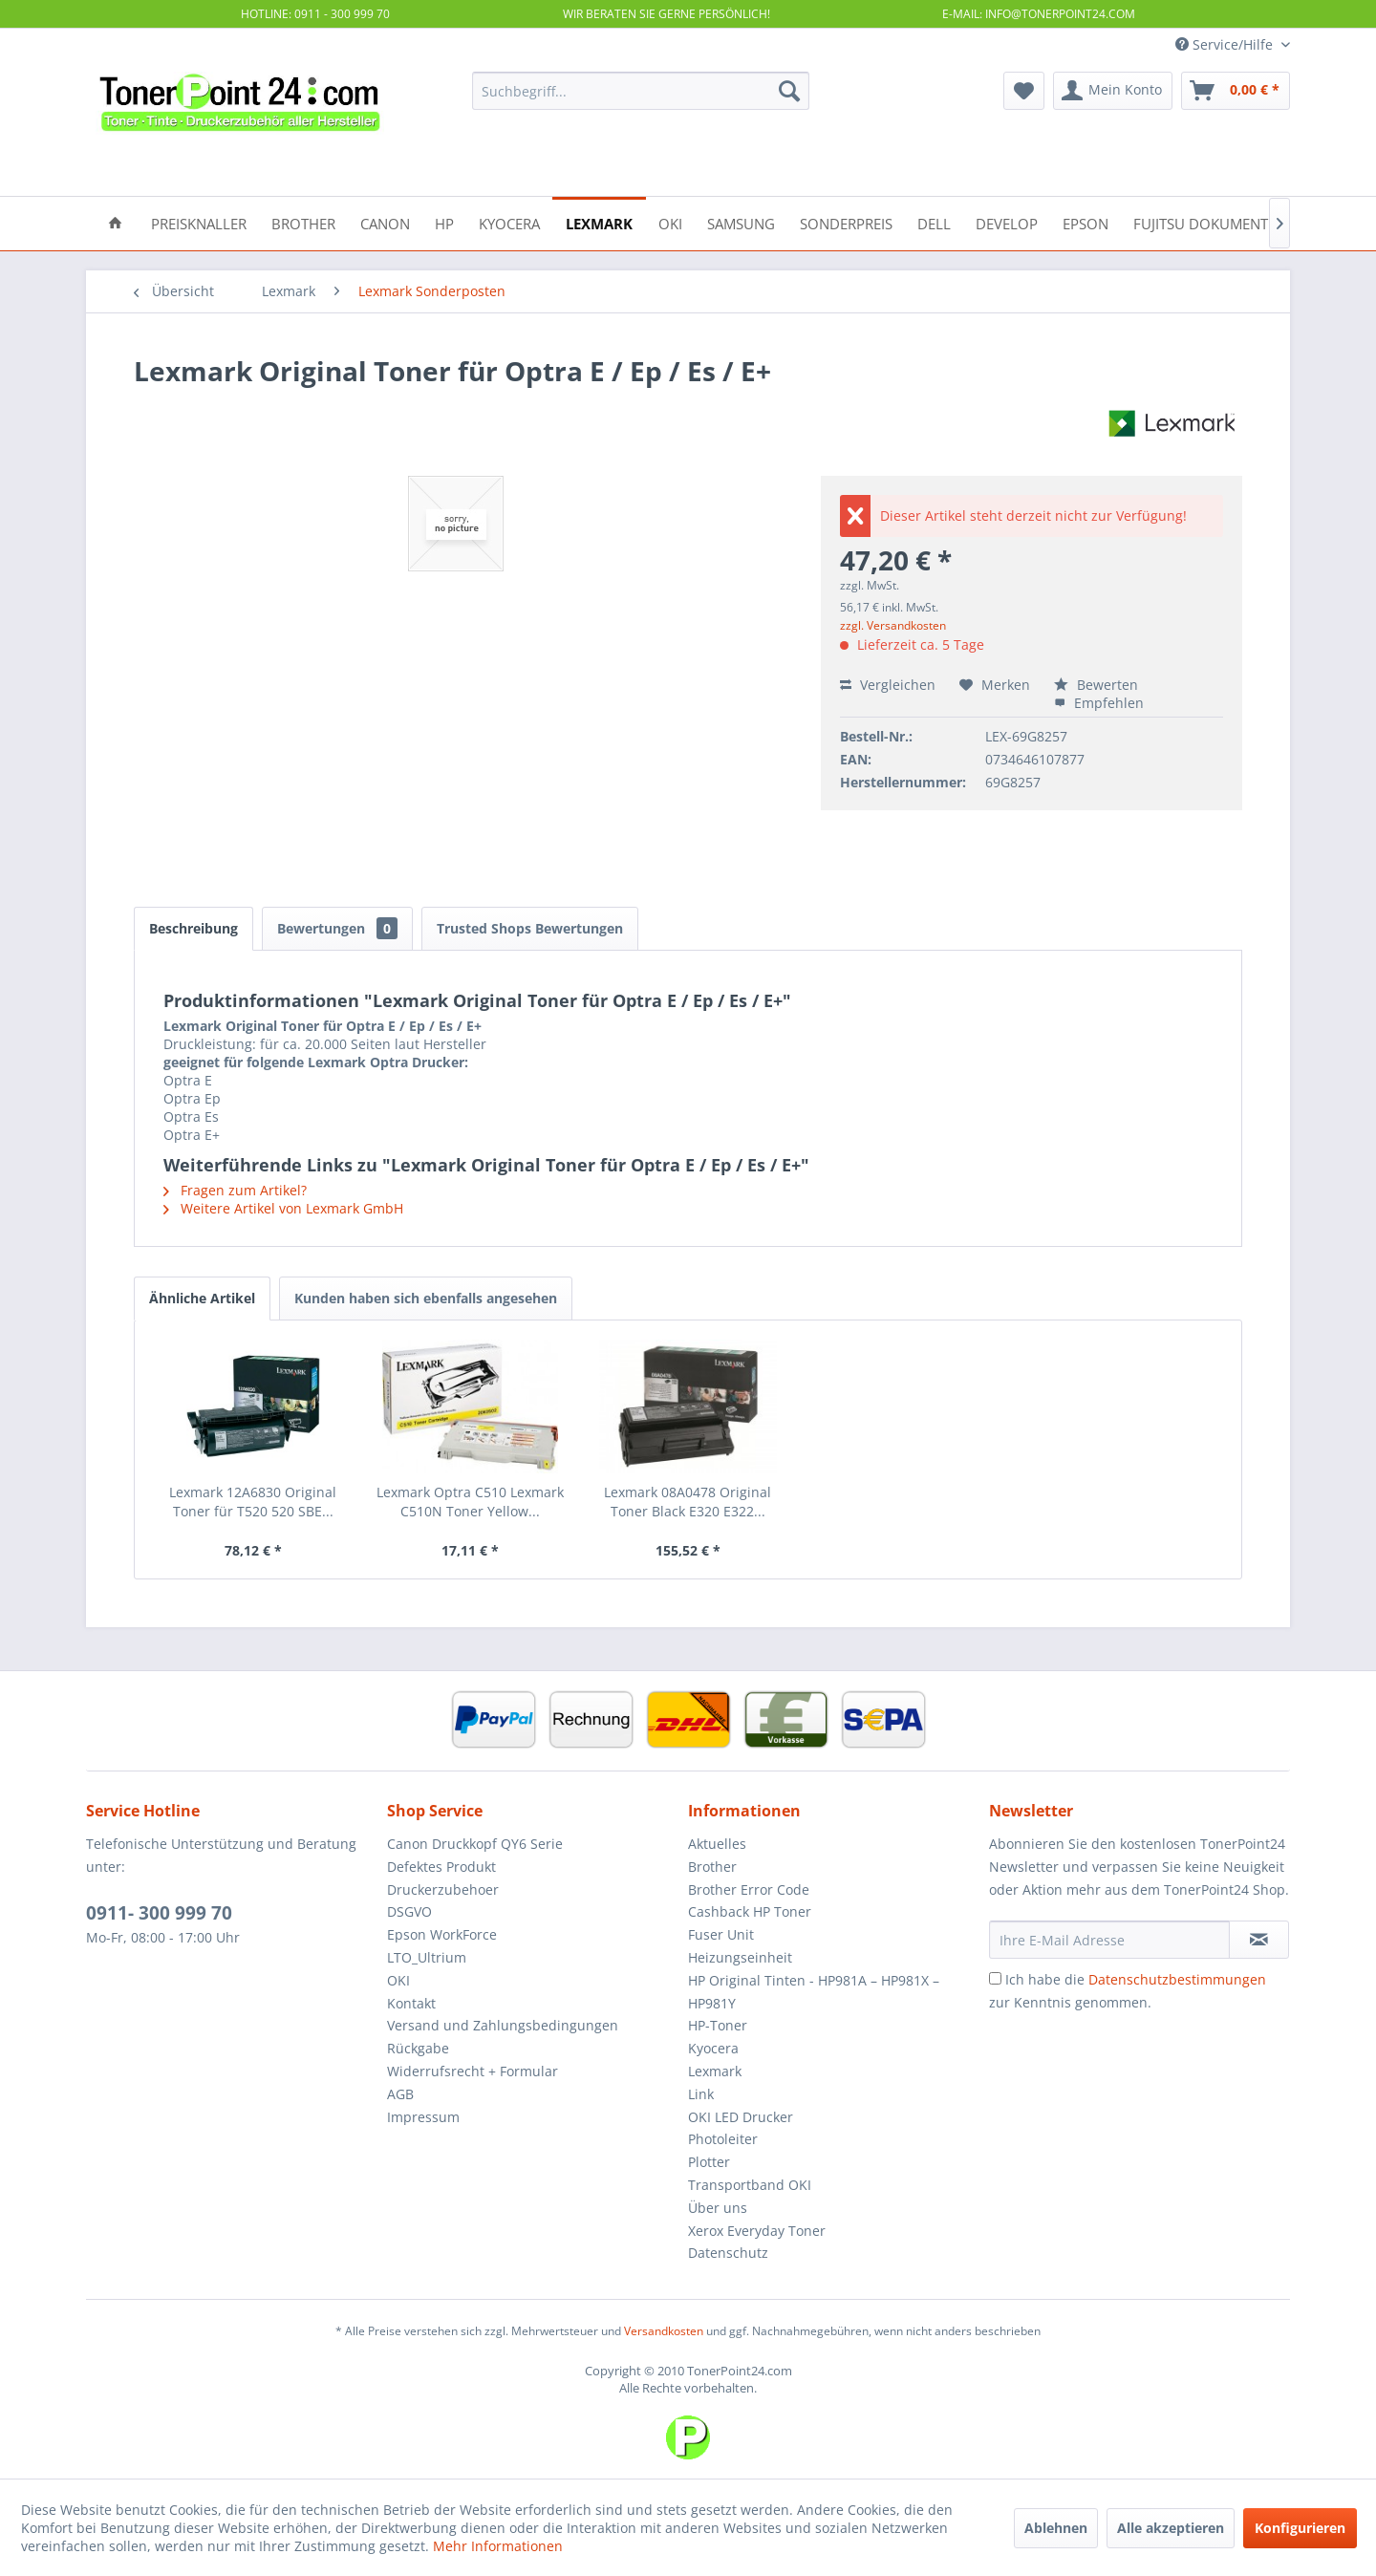  I want to click on HP Original Tinten - HP981A – HP981X – HP981Y, so click(813, 1991).